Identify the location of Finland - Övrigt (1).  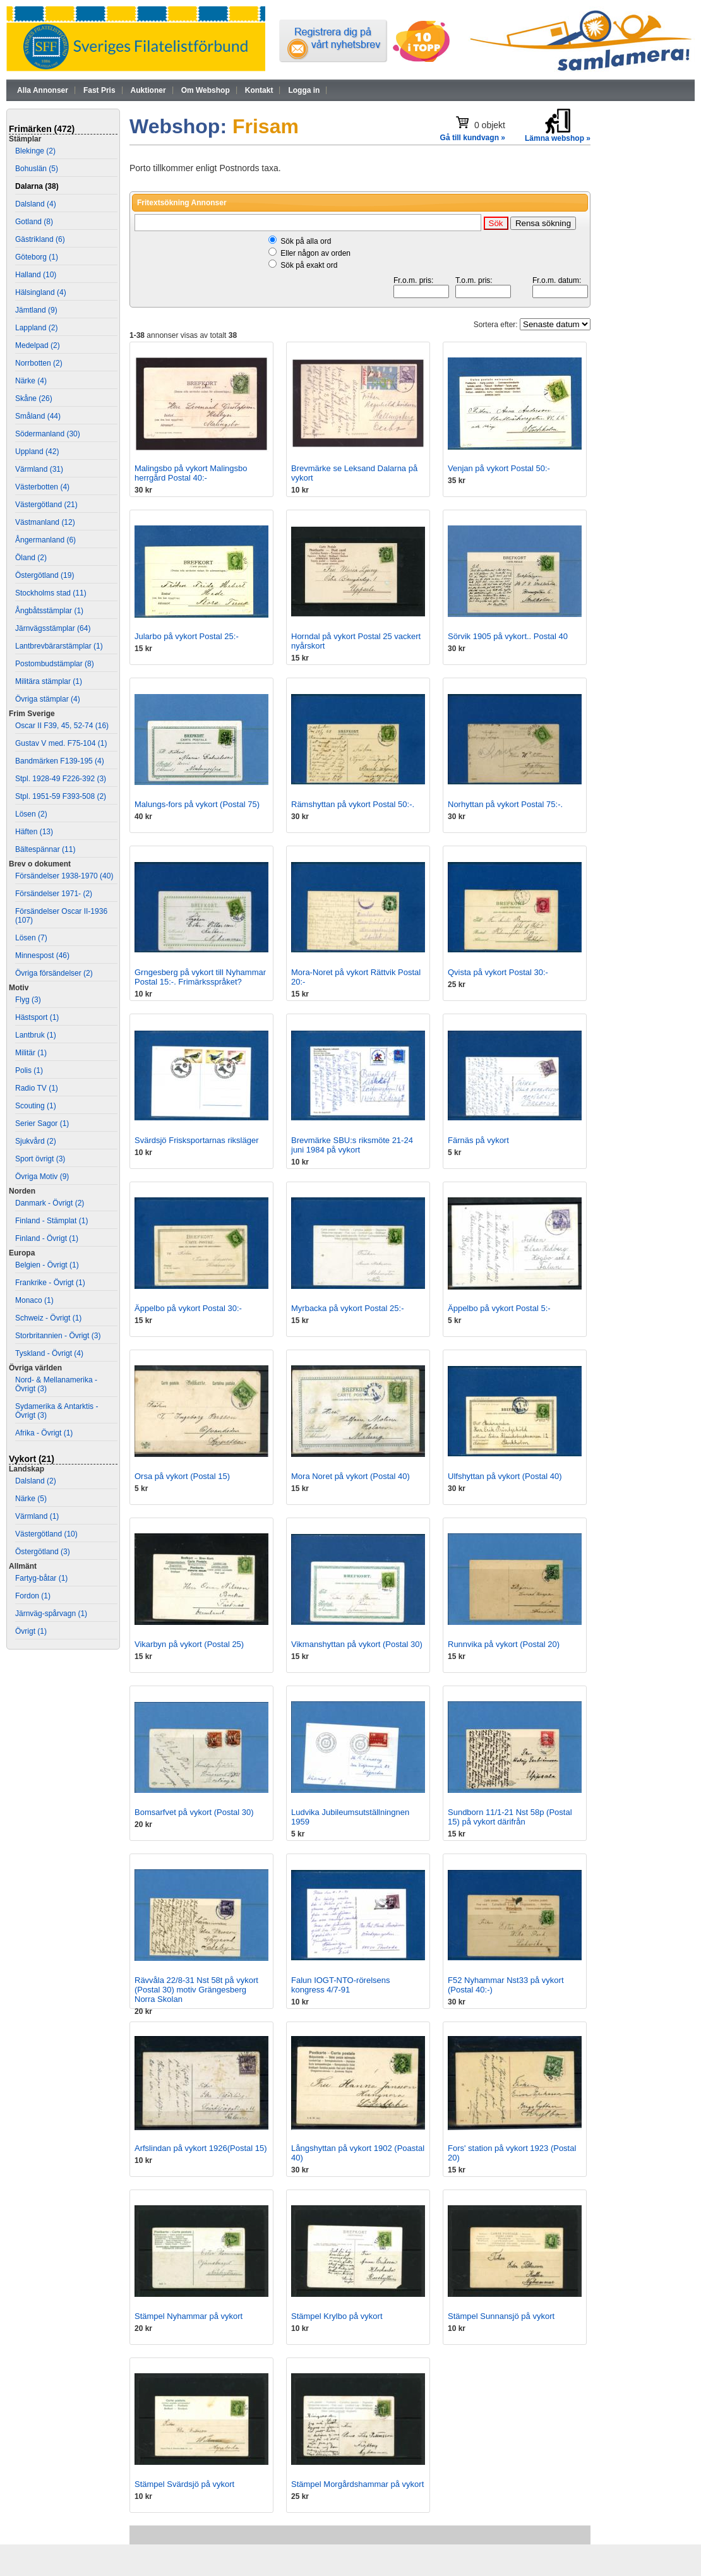
(46, 1238).